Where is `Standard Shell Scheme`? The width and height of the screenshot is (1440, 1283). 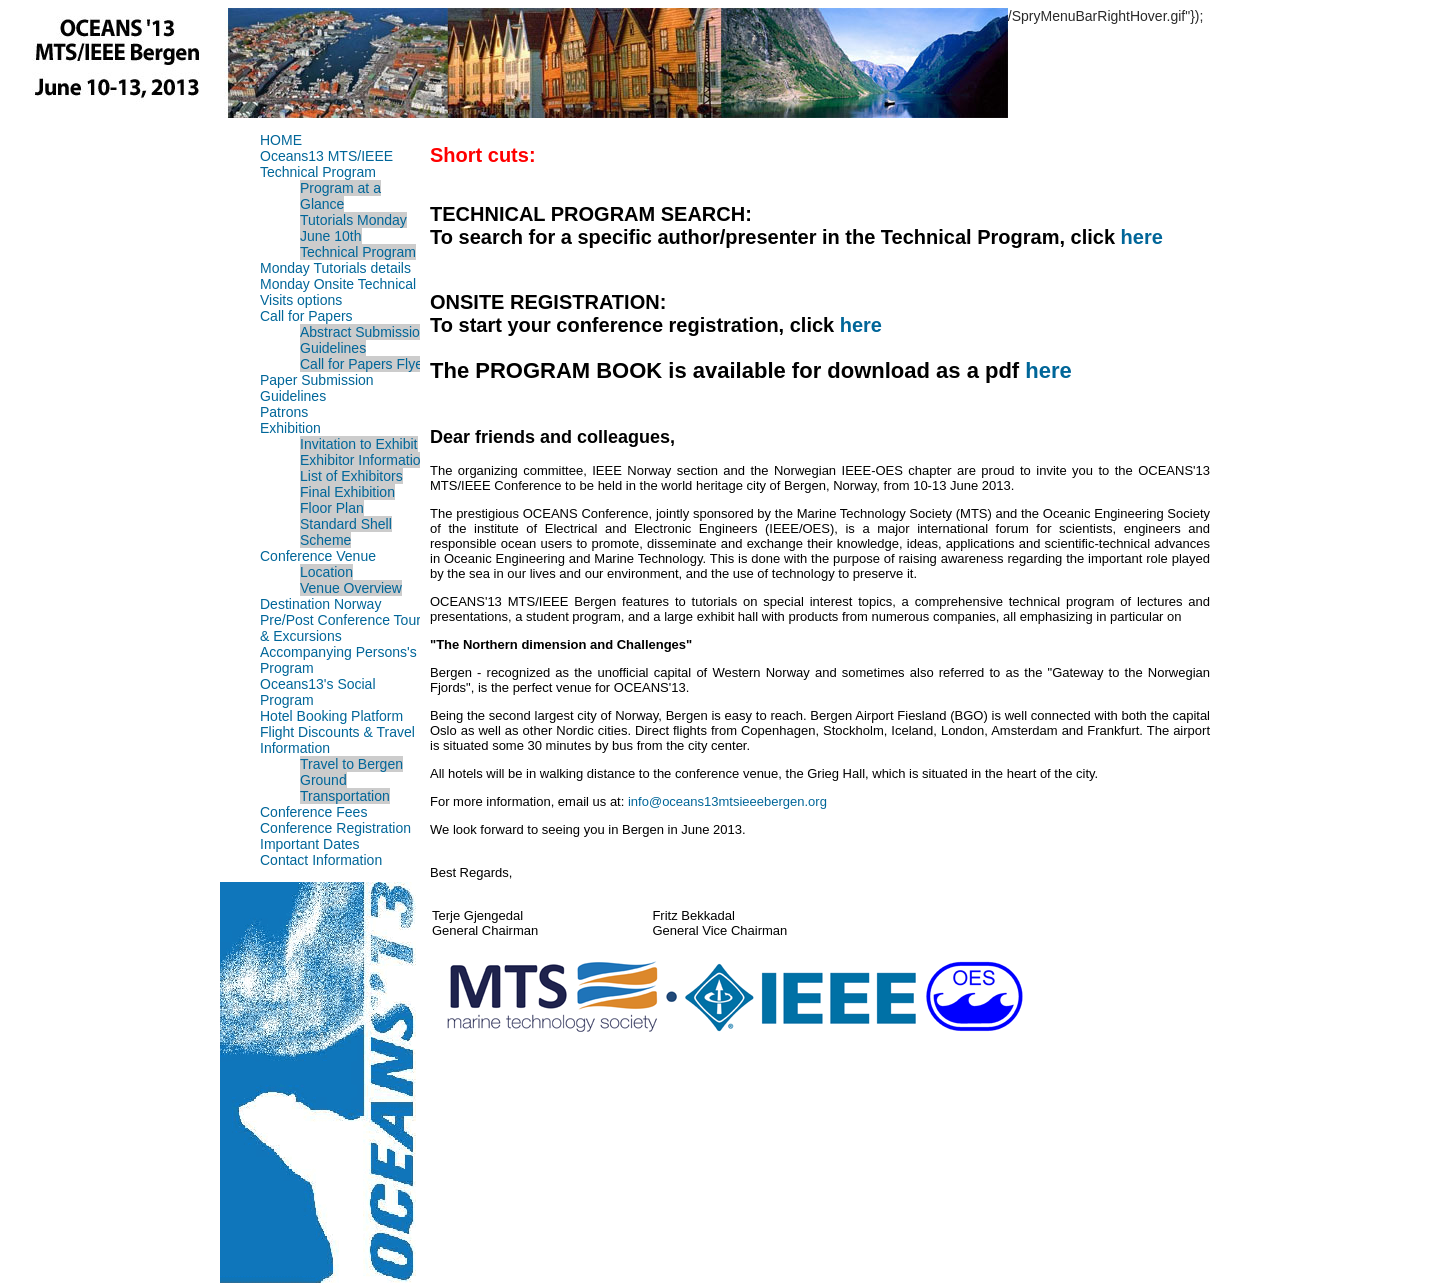 Standard Shell Scheme is located at coordinates (346, 532).